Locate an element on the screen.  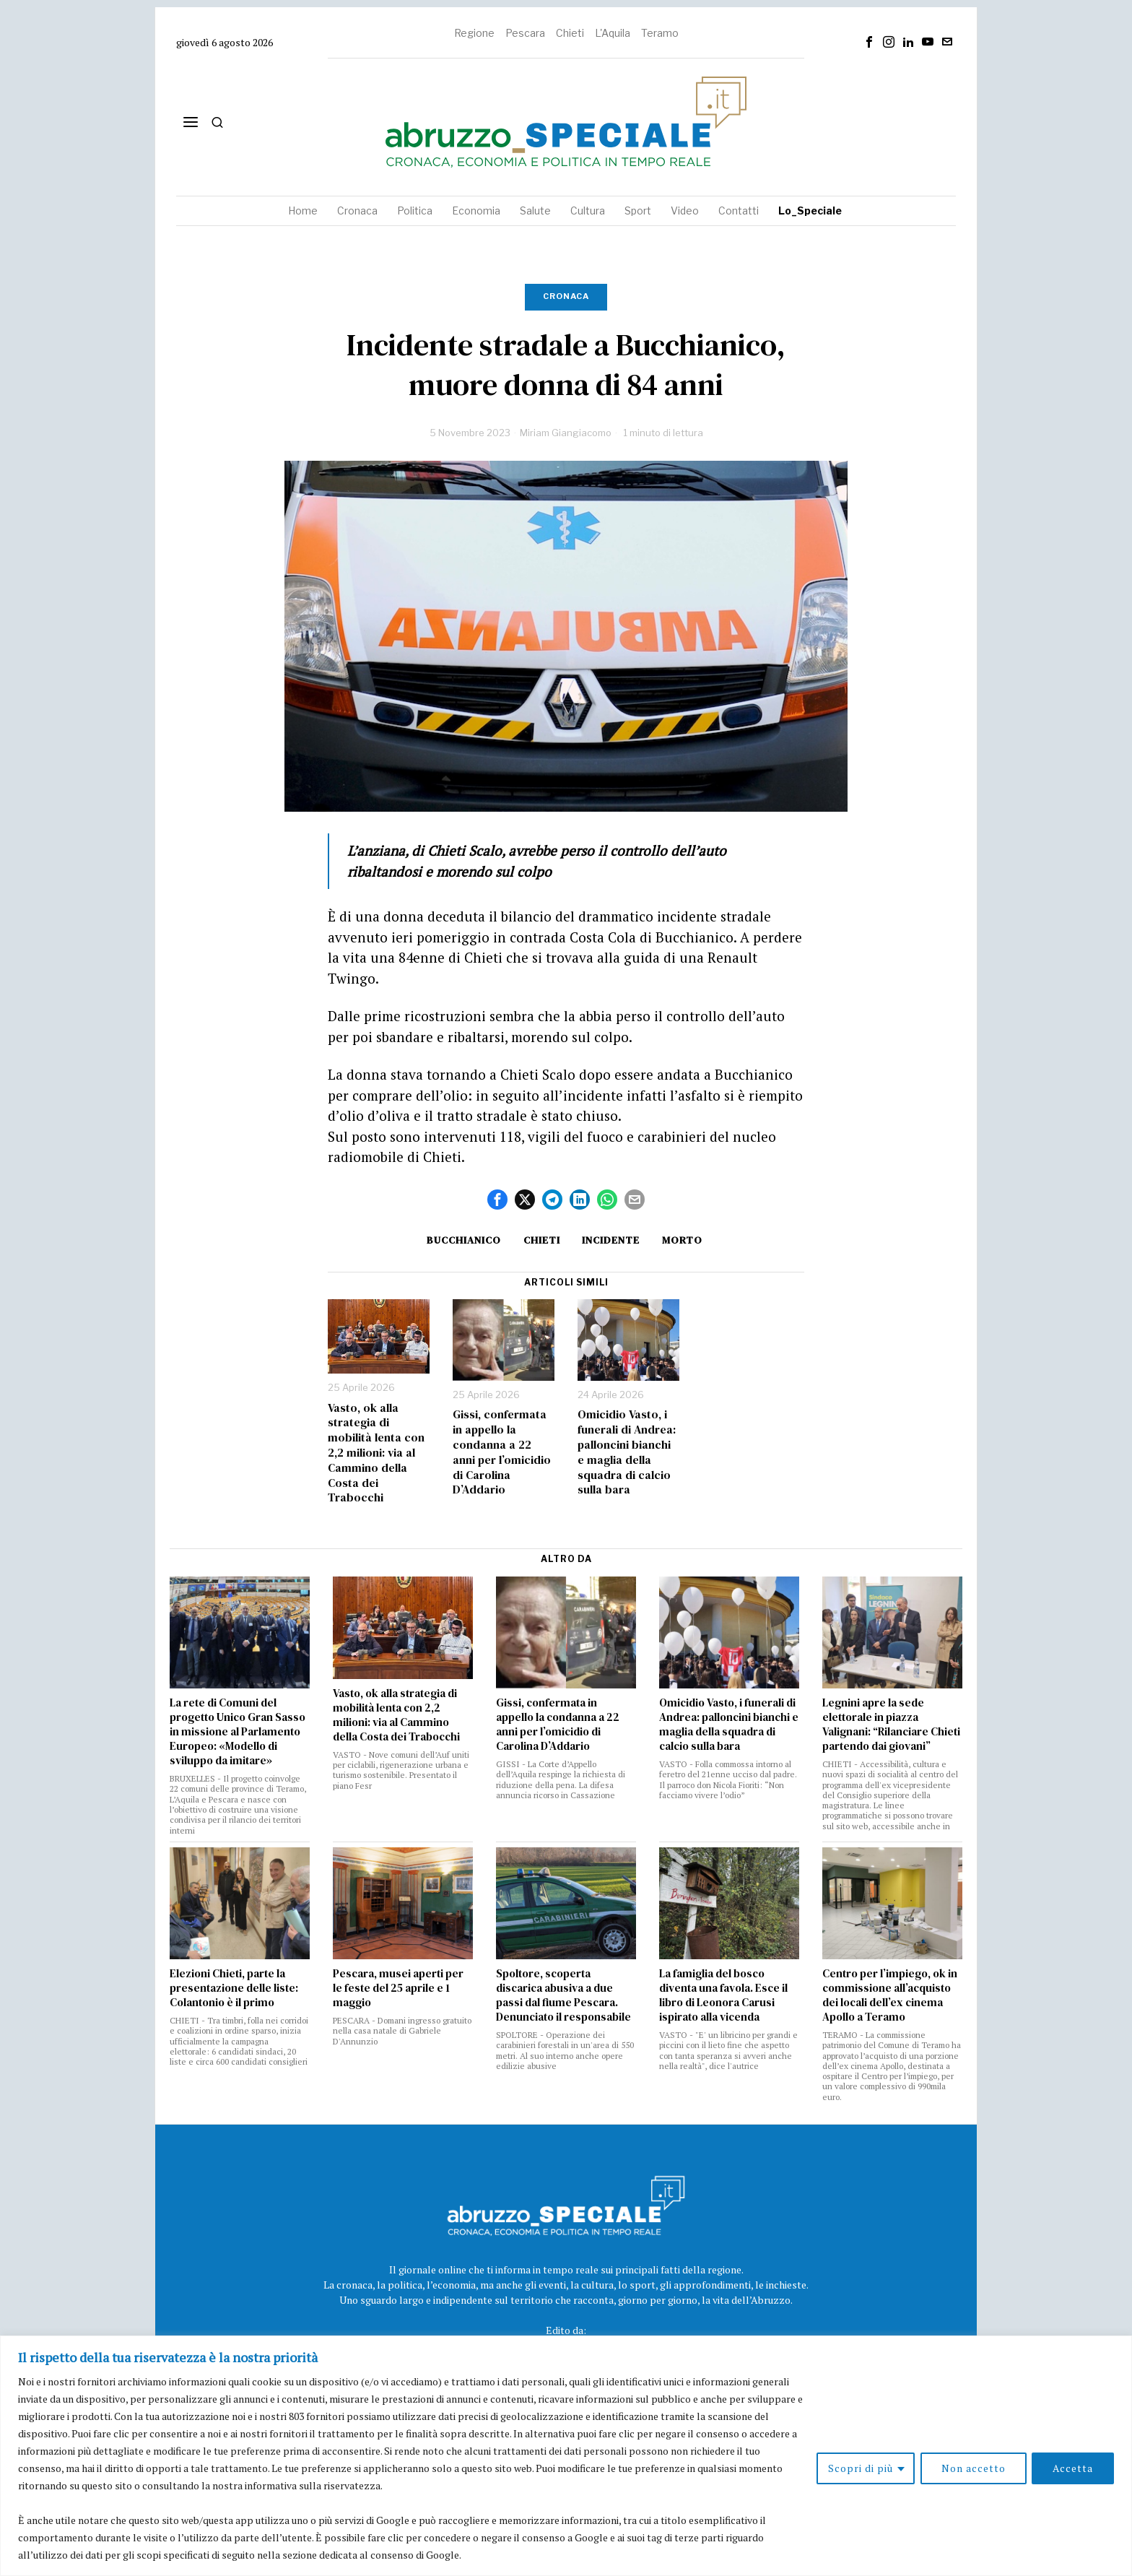
Regione is located at coordinates (474, 33).